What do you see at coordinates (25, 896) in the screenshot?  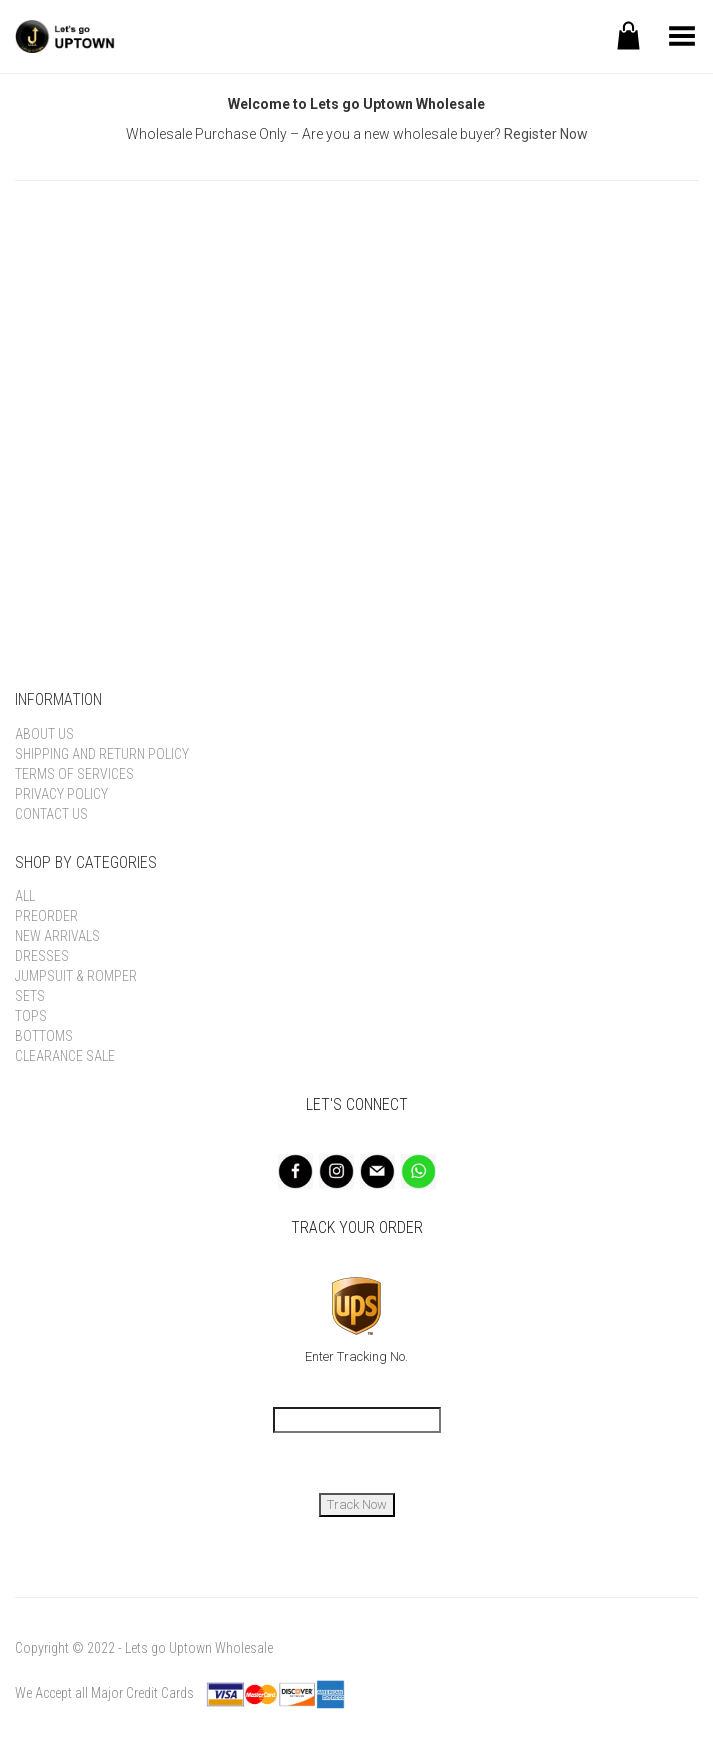 I see `All` at bounding box center [25, 896].